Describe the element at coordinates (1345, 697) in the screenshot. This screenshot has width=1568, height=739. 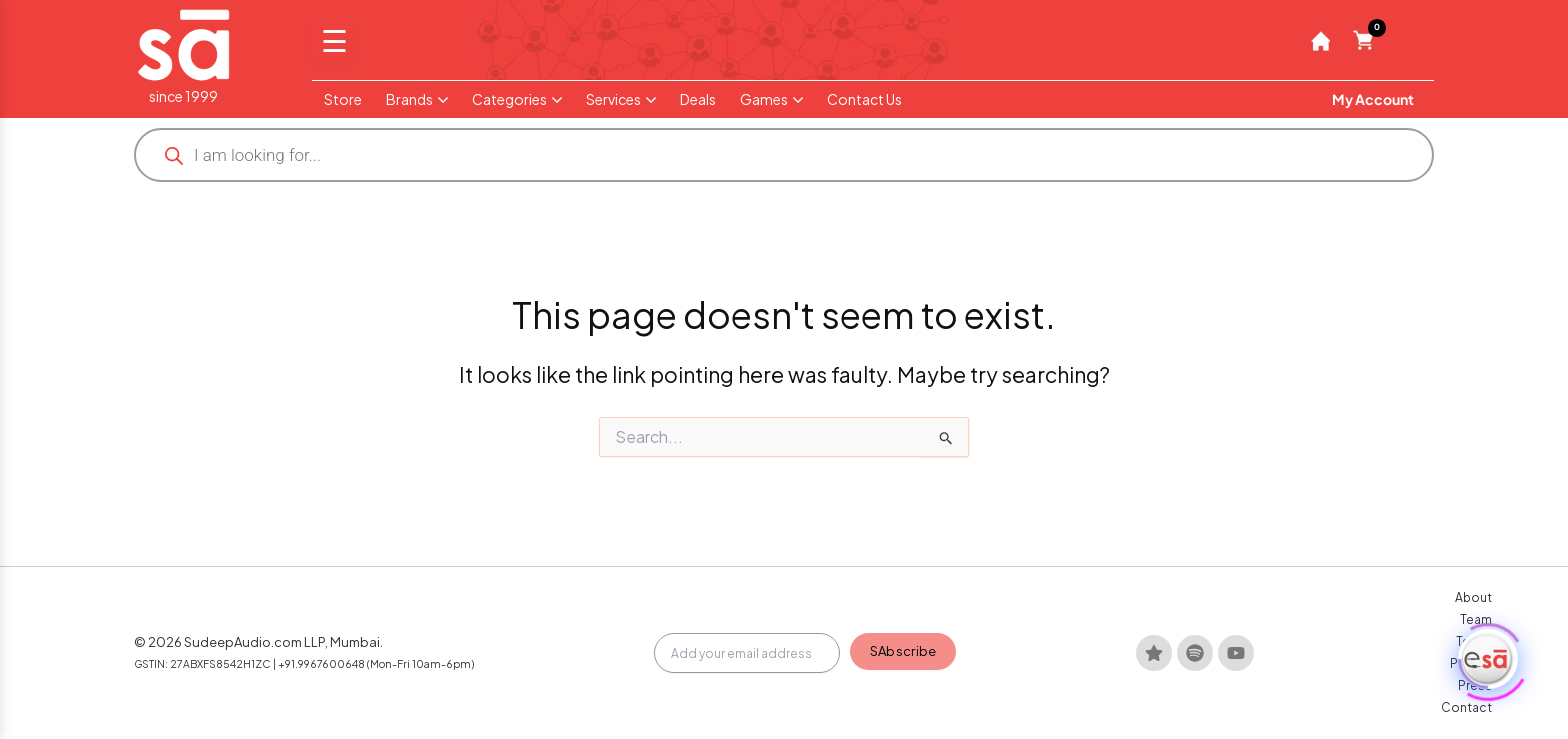
I see `Press` at that location.